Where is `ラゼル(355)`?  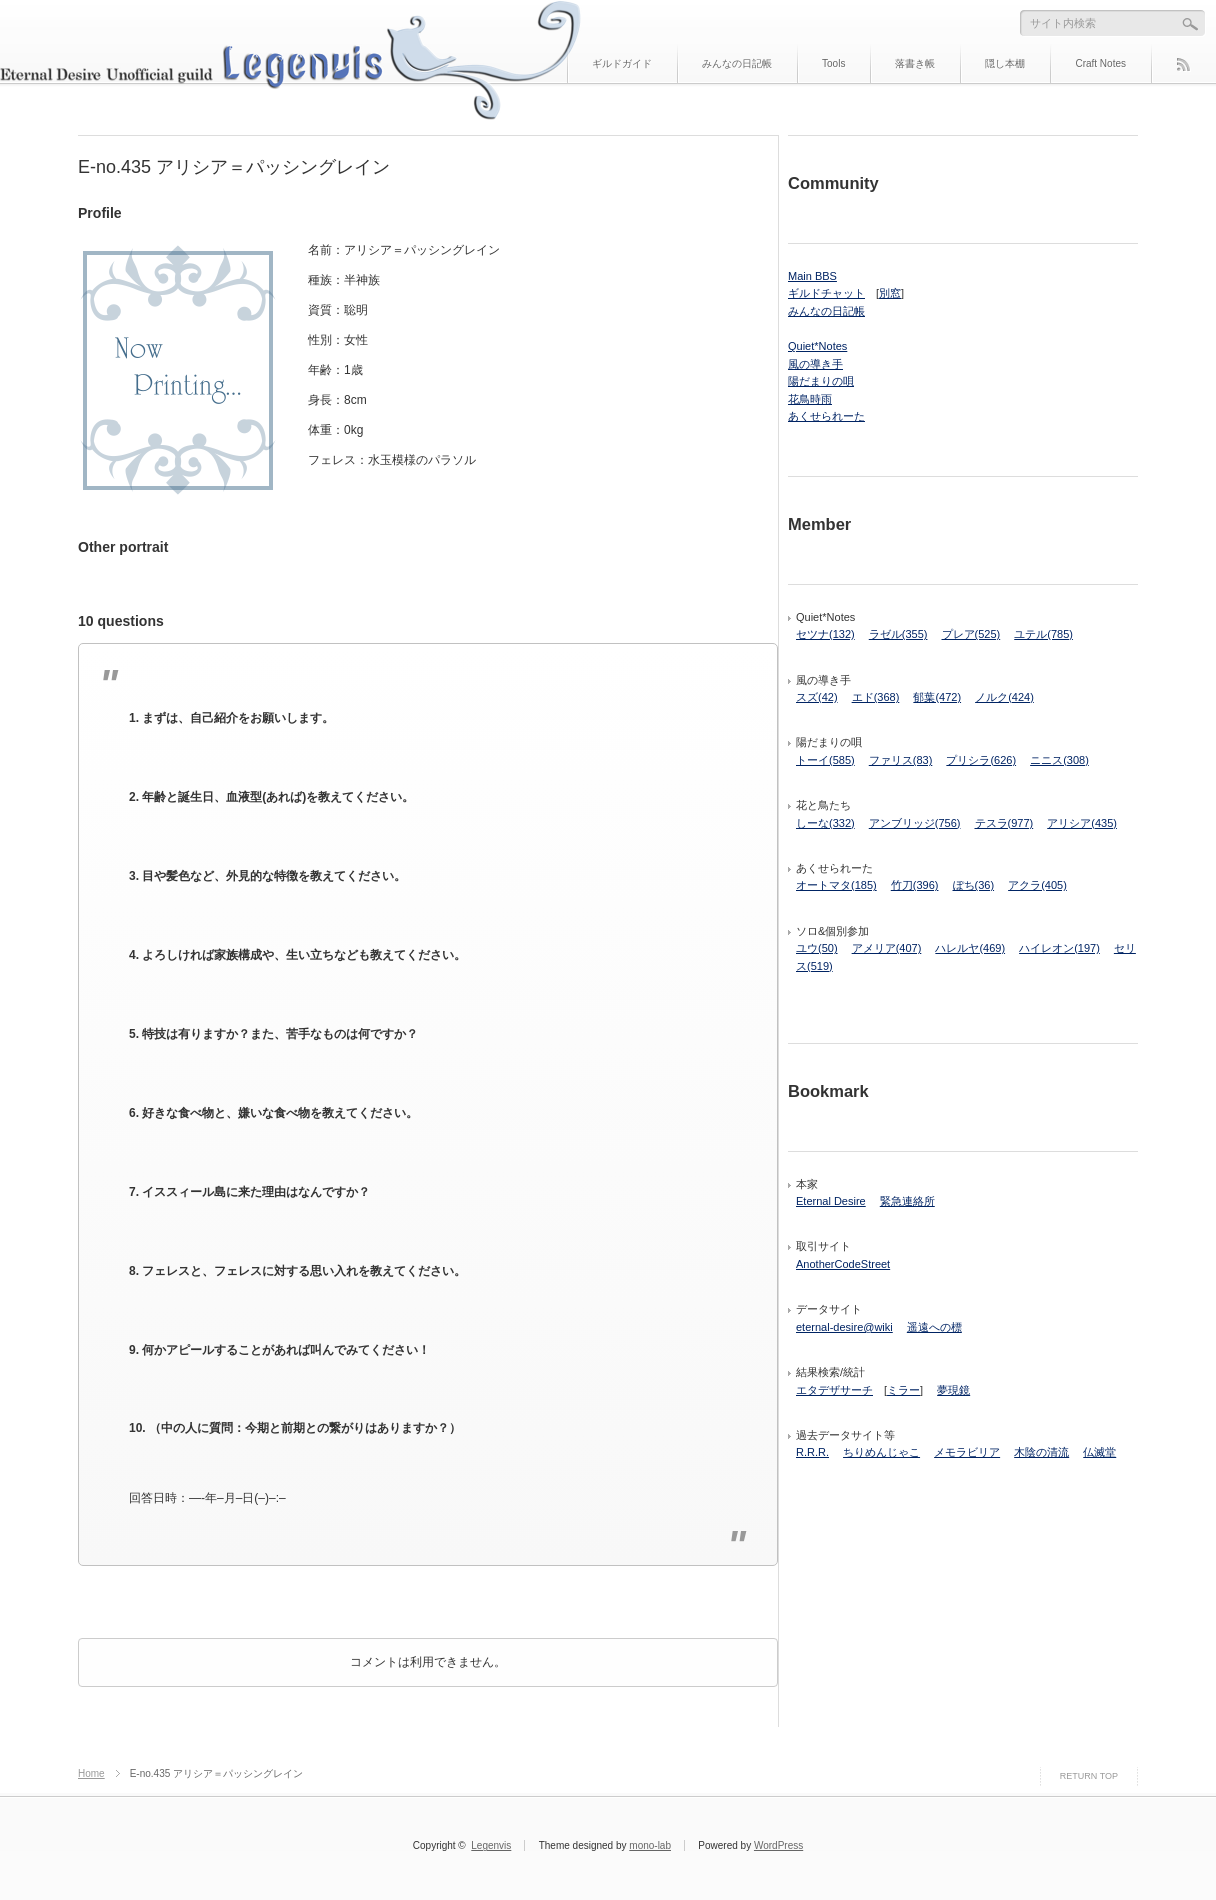 ラゼル(355) is located at coordinates (898, 634).